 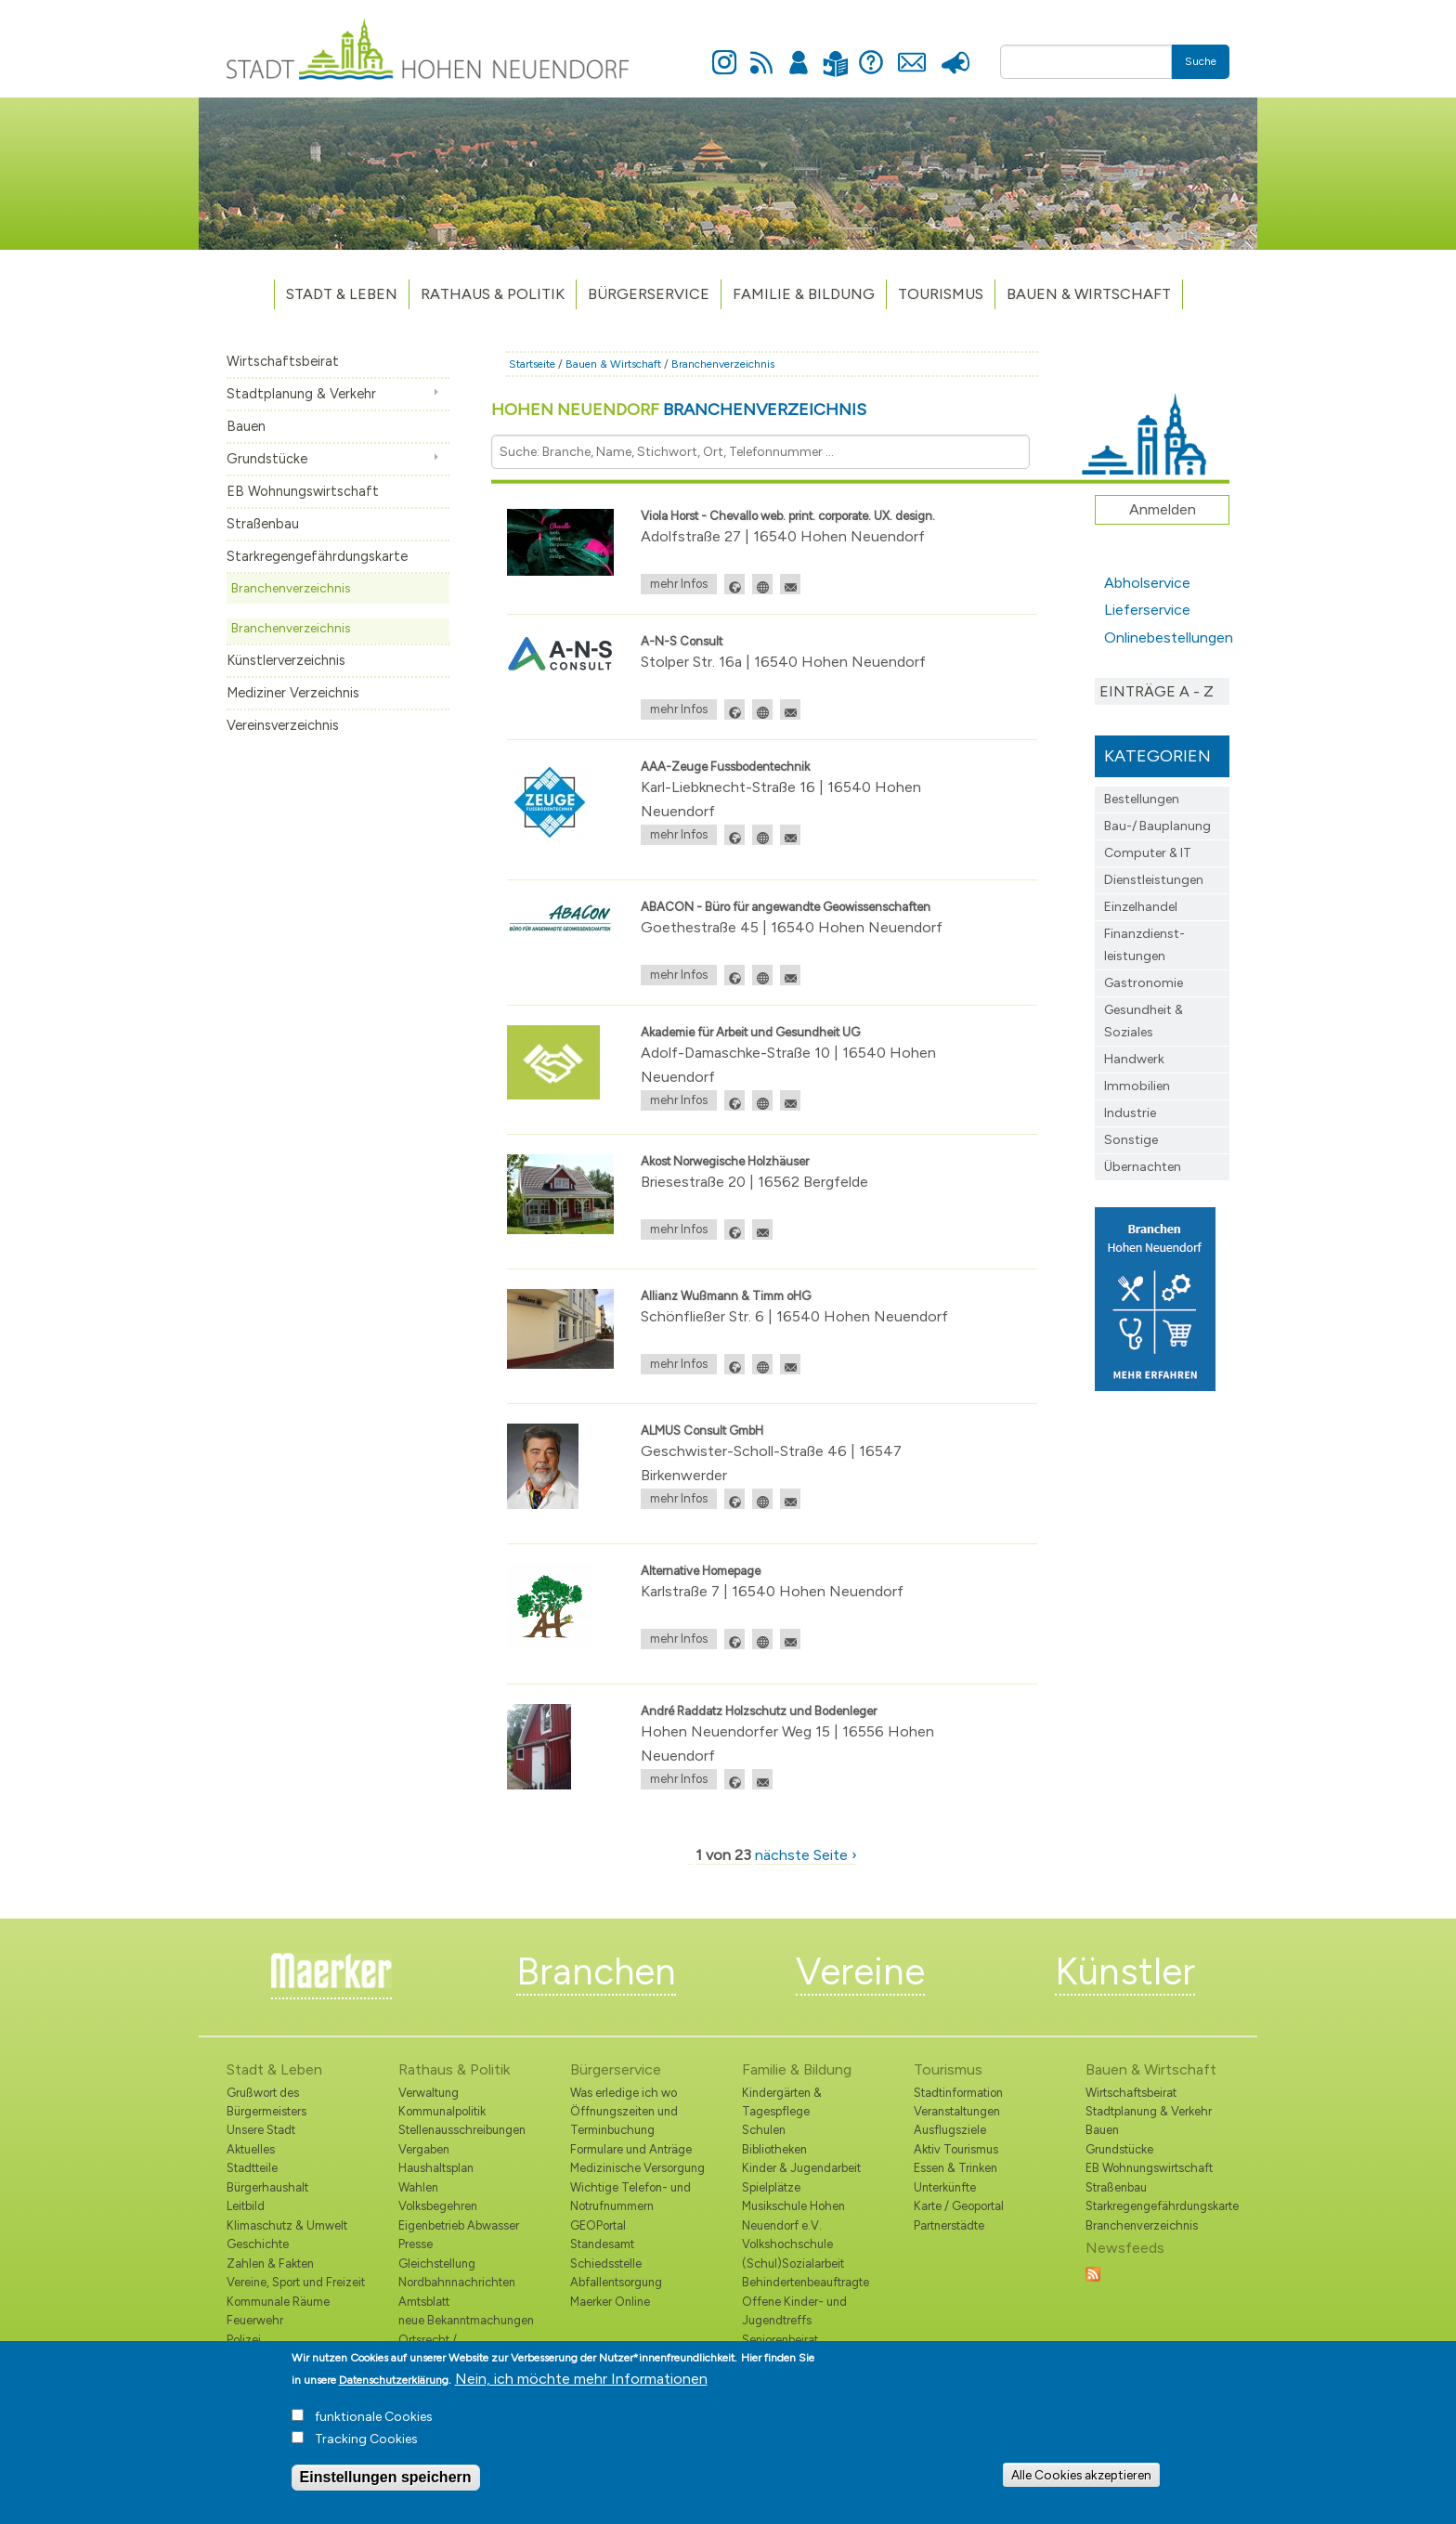 What do you see at coordinates (957, 2111) in the screenshot?
I see `Veranstaltungen` at bounding box center [957, 2111].